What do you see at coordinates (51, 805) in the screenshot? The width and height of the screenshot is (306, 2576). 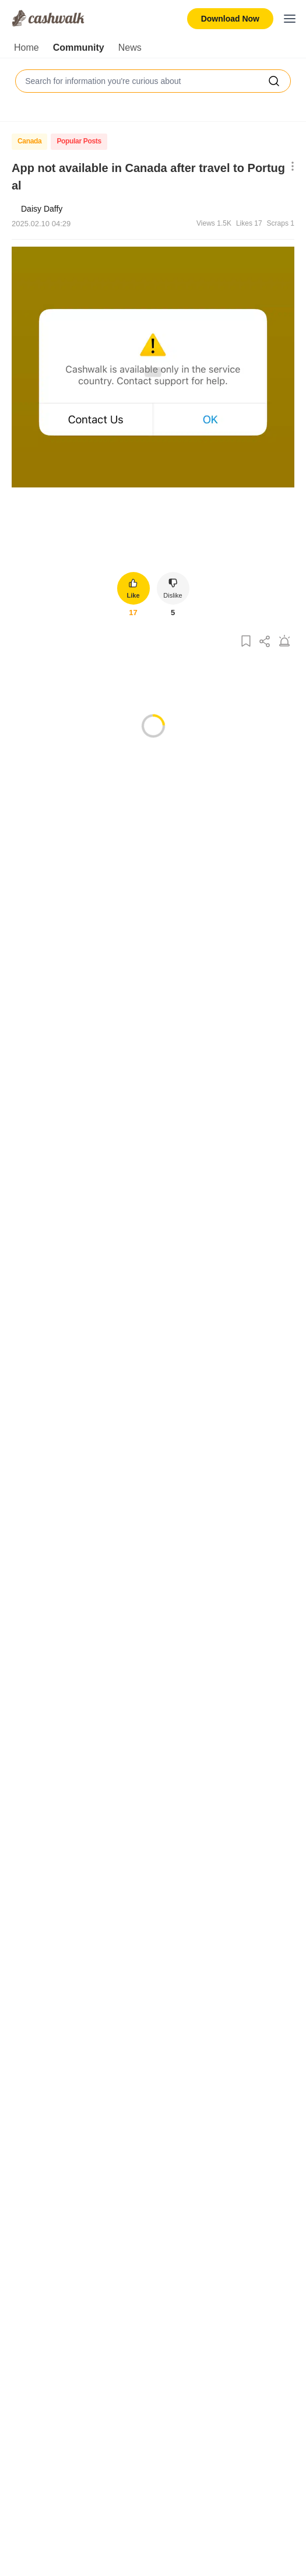 I see `Most Liked [tab]` at bounding box center [51, 805].